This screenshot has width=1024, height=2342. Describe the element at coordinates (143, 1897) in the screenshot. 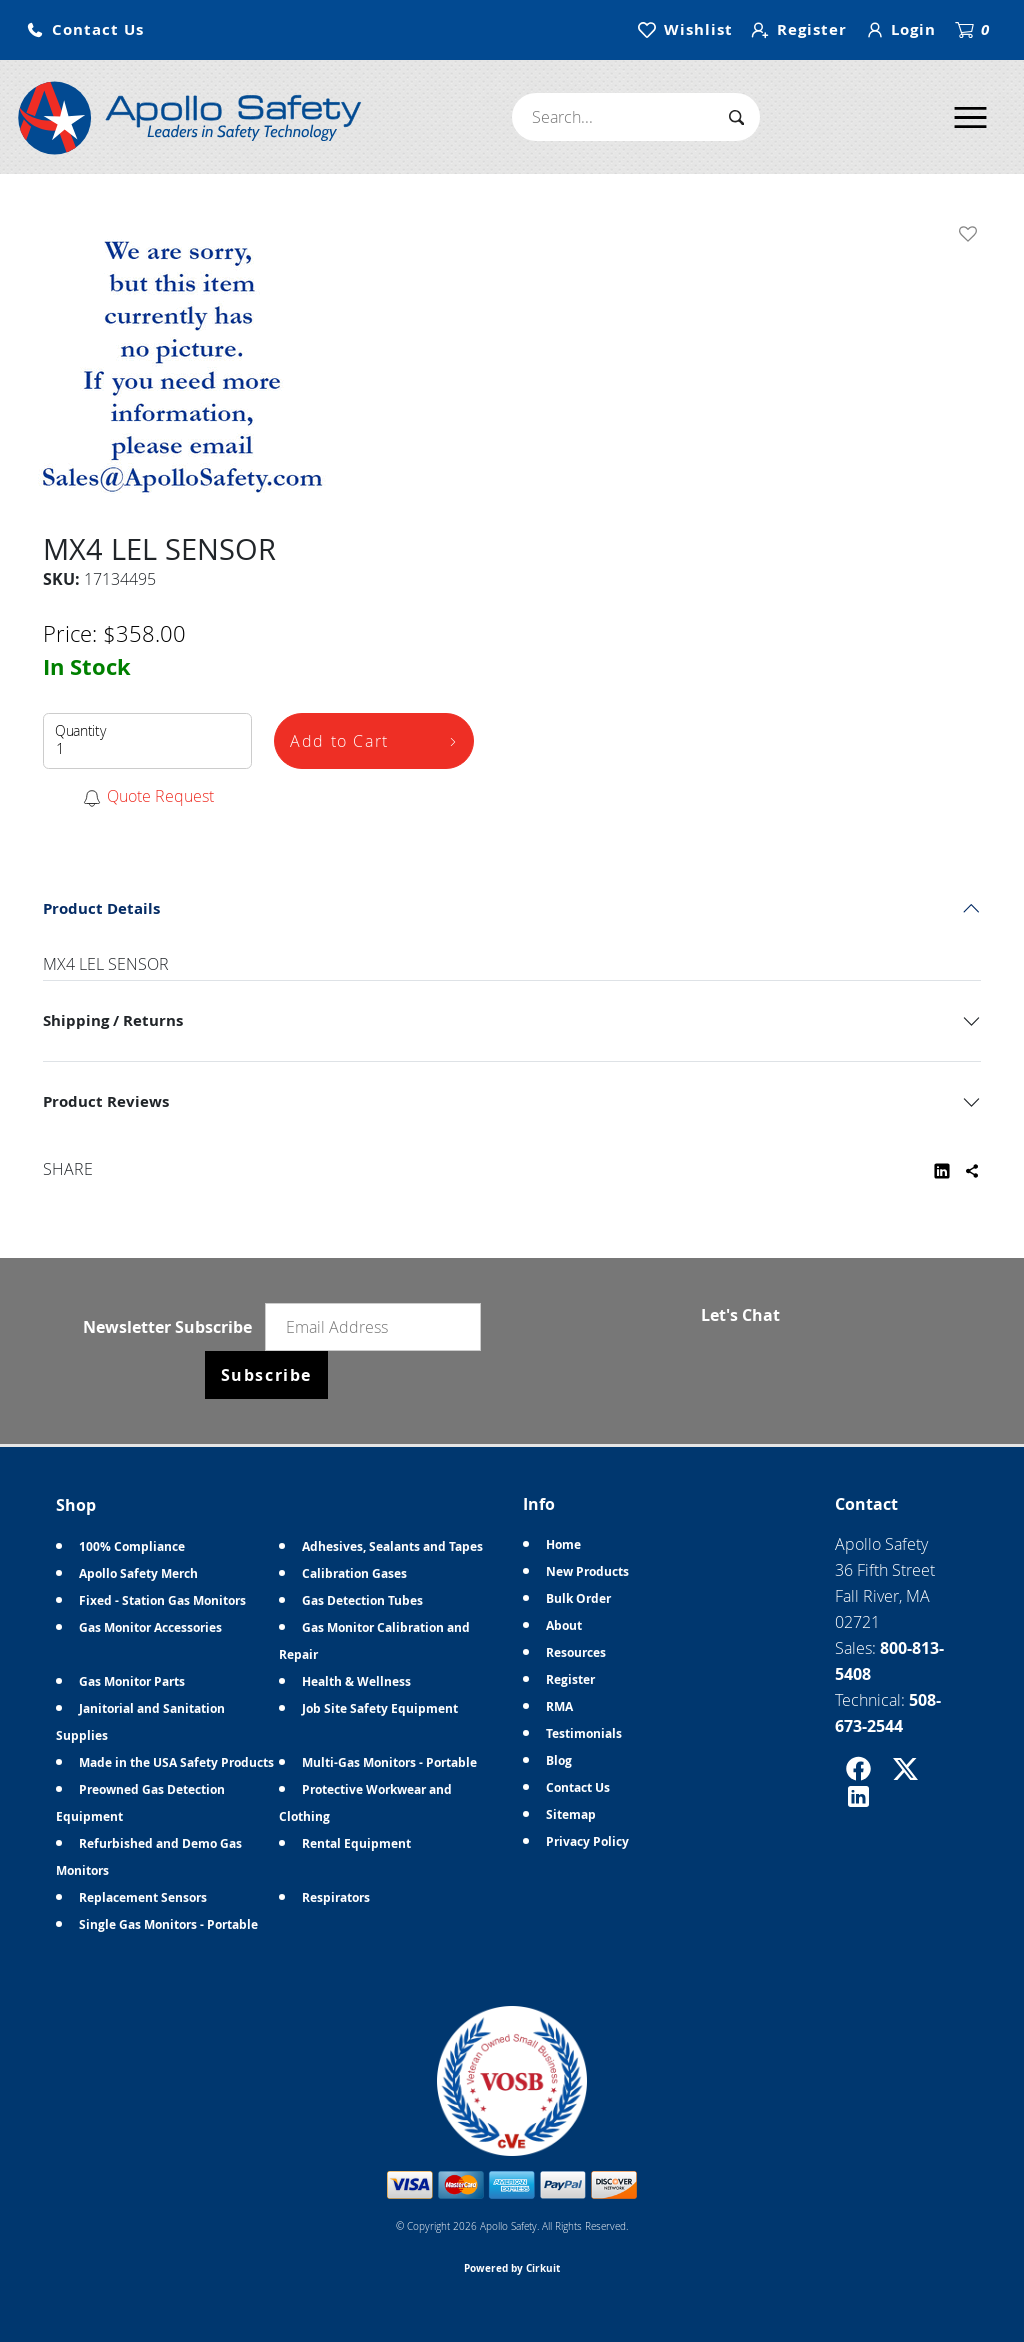

I see `Replacement Sensors` at that location.